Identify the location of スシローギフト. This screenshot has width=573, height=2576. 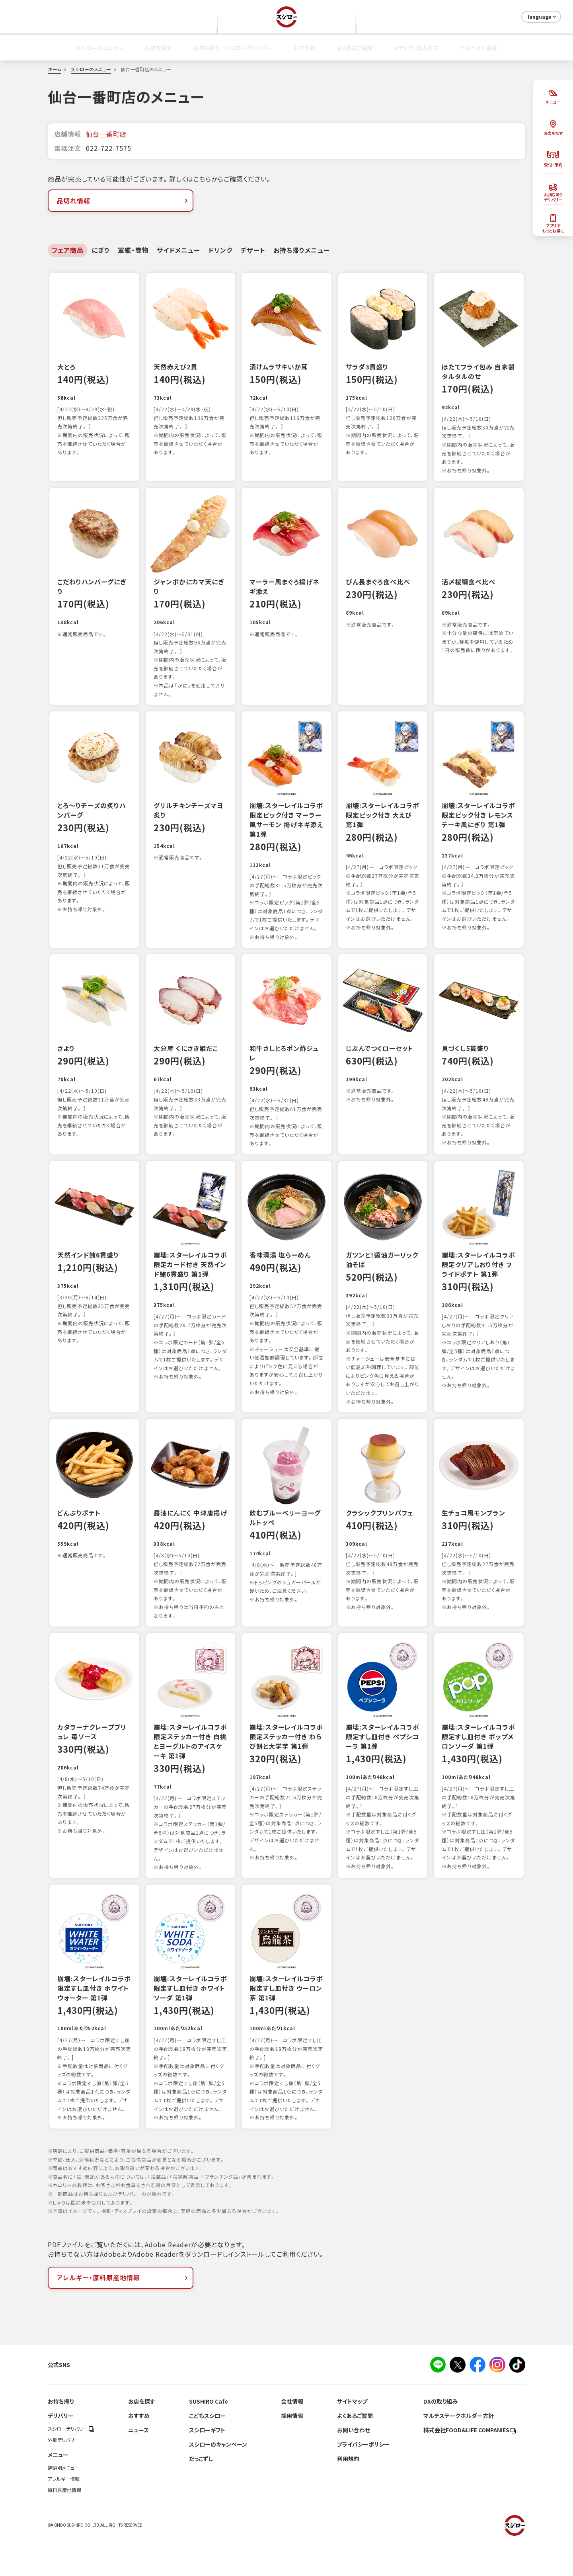
(207, 2464).